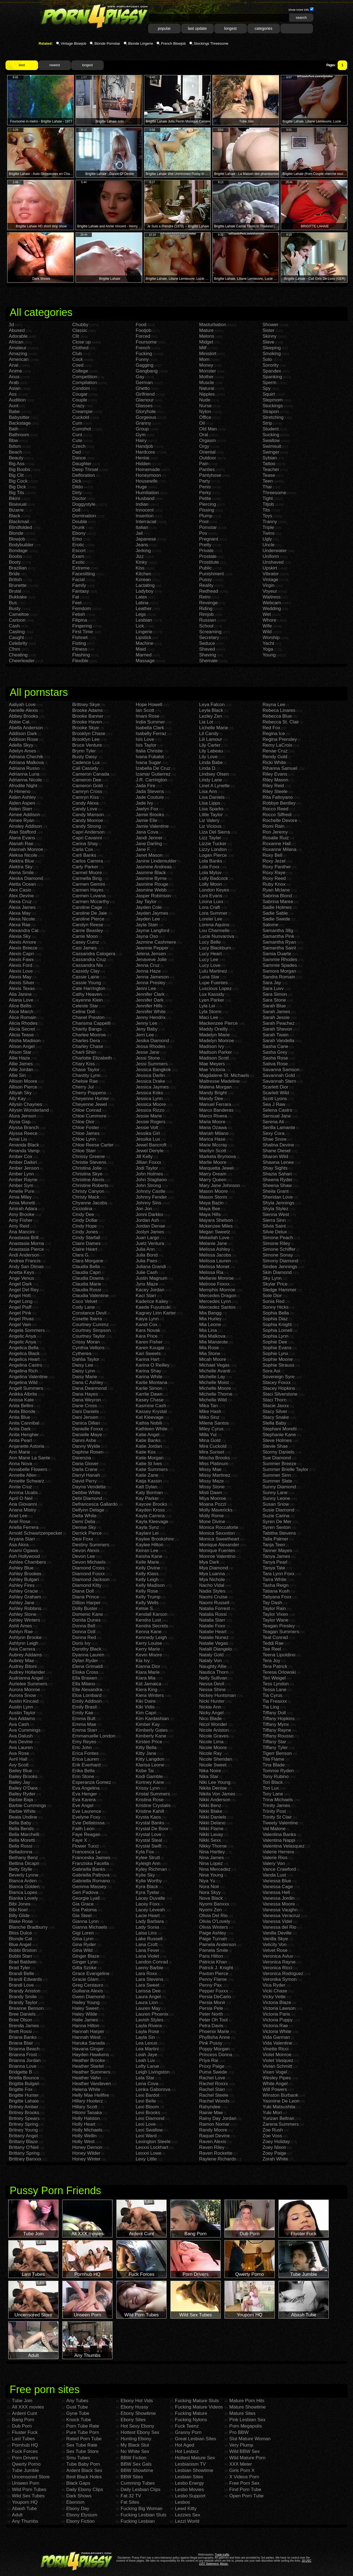 The image size is (353, 2576). Describe the element at coordinates (274, 1765) in the screenshot. I see `Tina Blade` at that location.